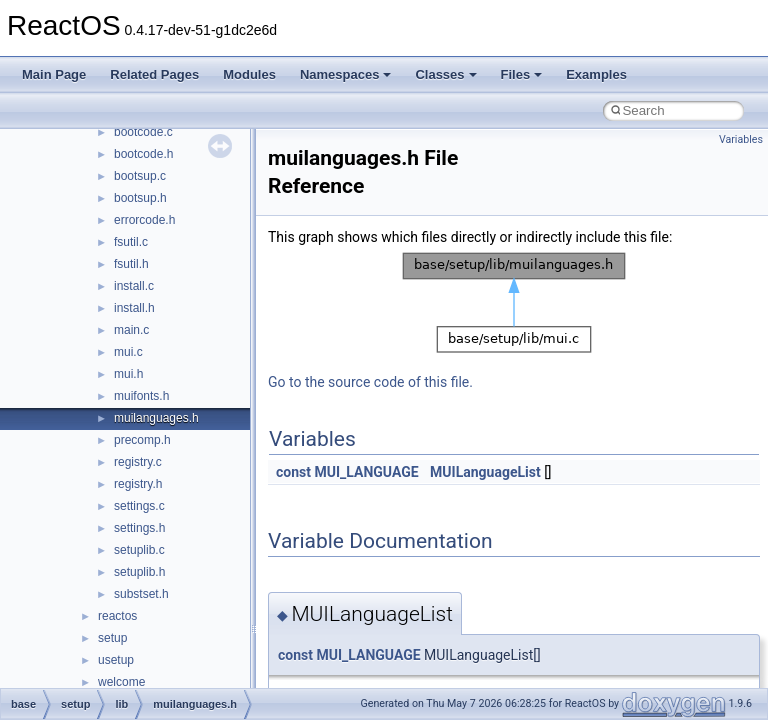 This screenshot has height=720, width=768. I want to click on main.c, so click(131, 330).